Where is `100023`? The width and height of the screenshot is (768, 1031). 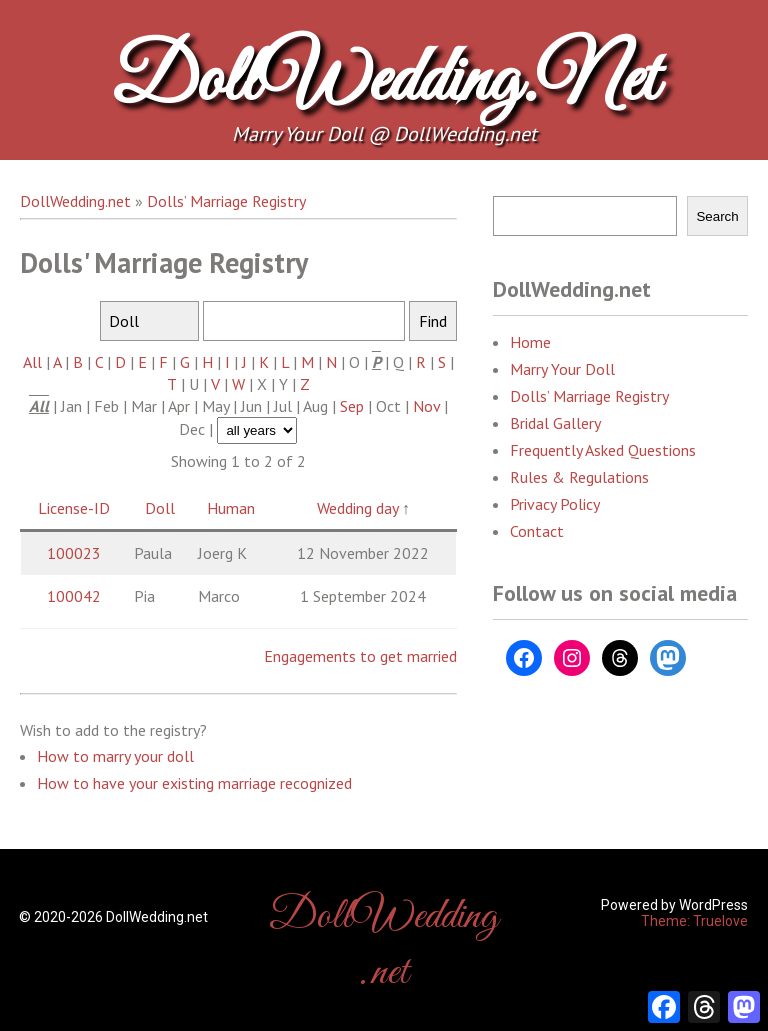
100023 is located at coordinates (74, 553).